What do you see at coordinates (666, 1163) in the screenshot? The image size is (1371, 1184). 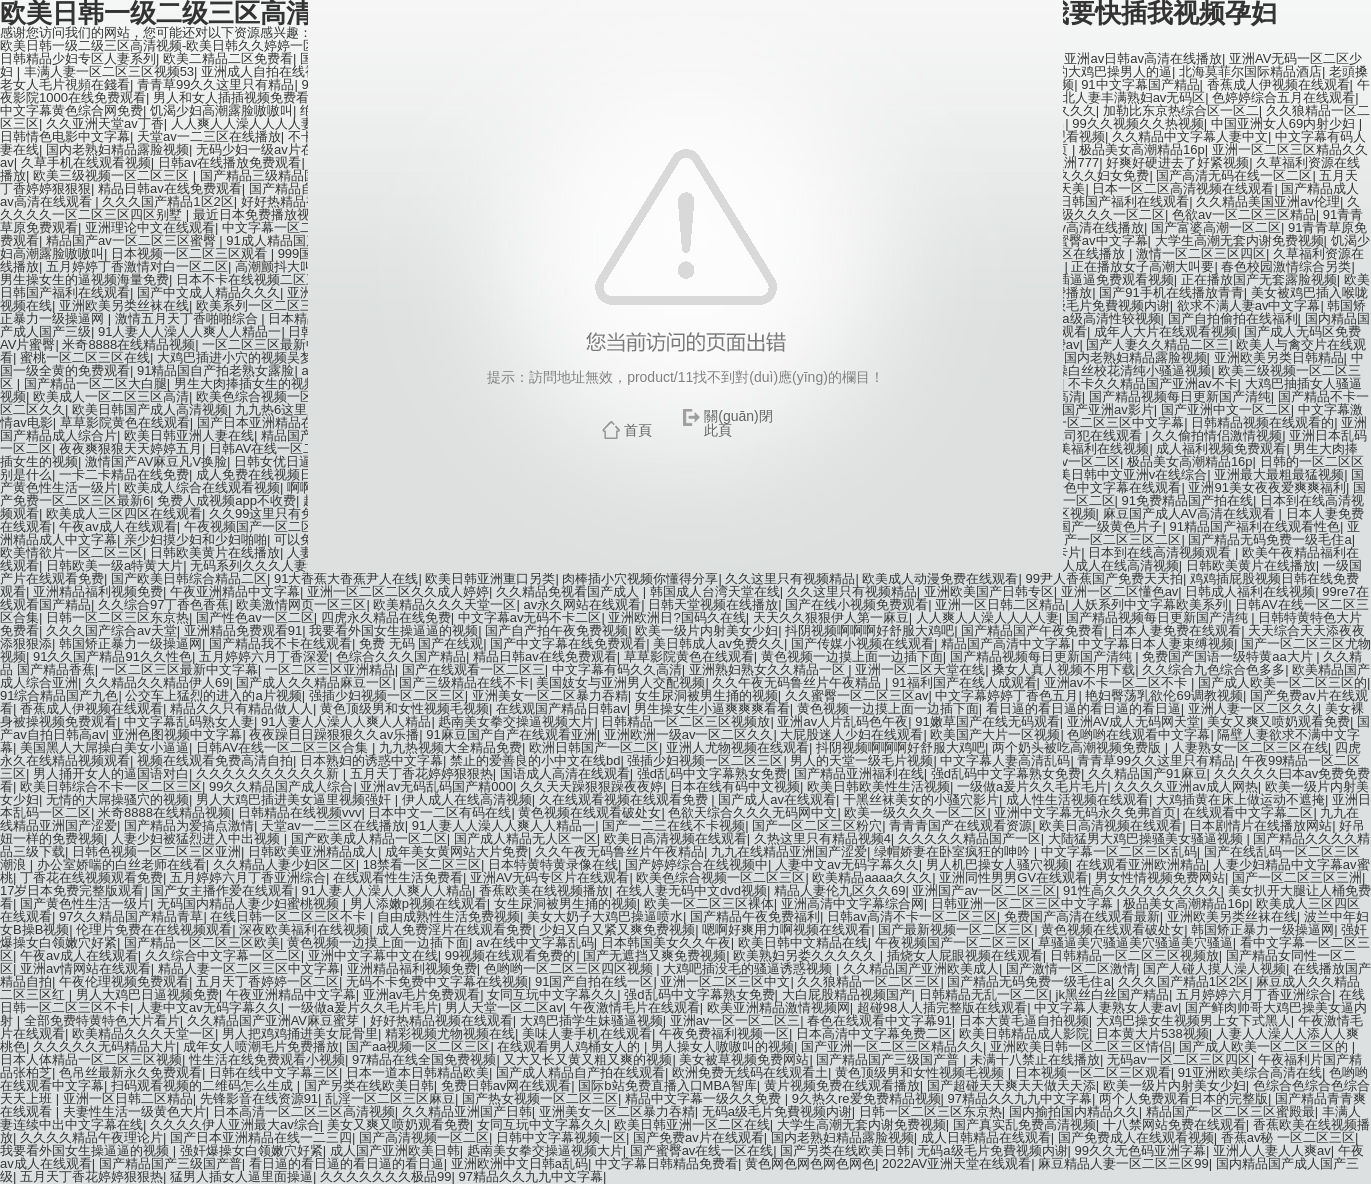 I see `中文字幕日韩精品免费看` at bounding box center [666, 1163].